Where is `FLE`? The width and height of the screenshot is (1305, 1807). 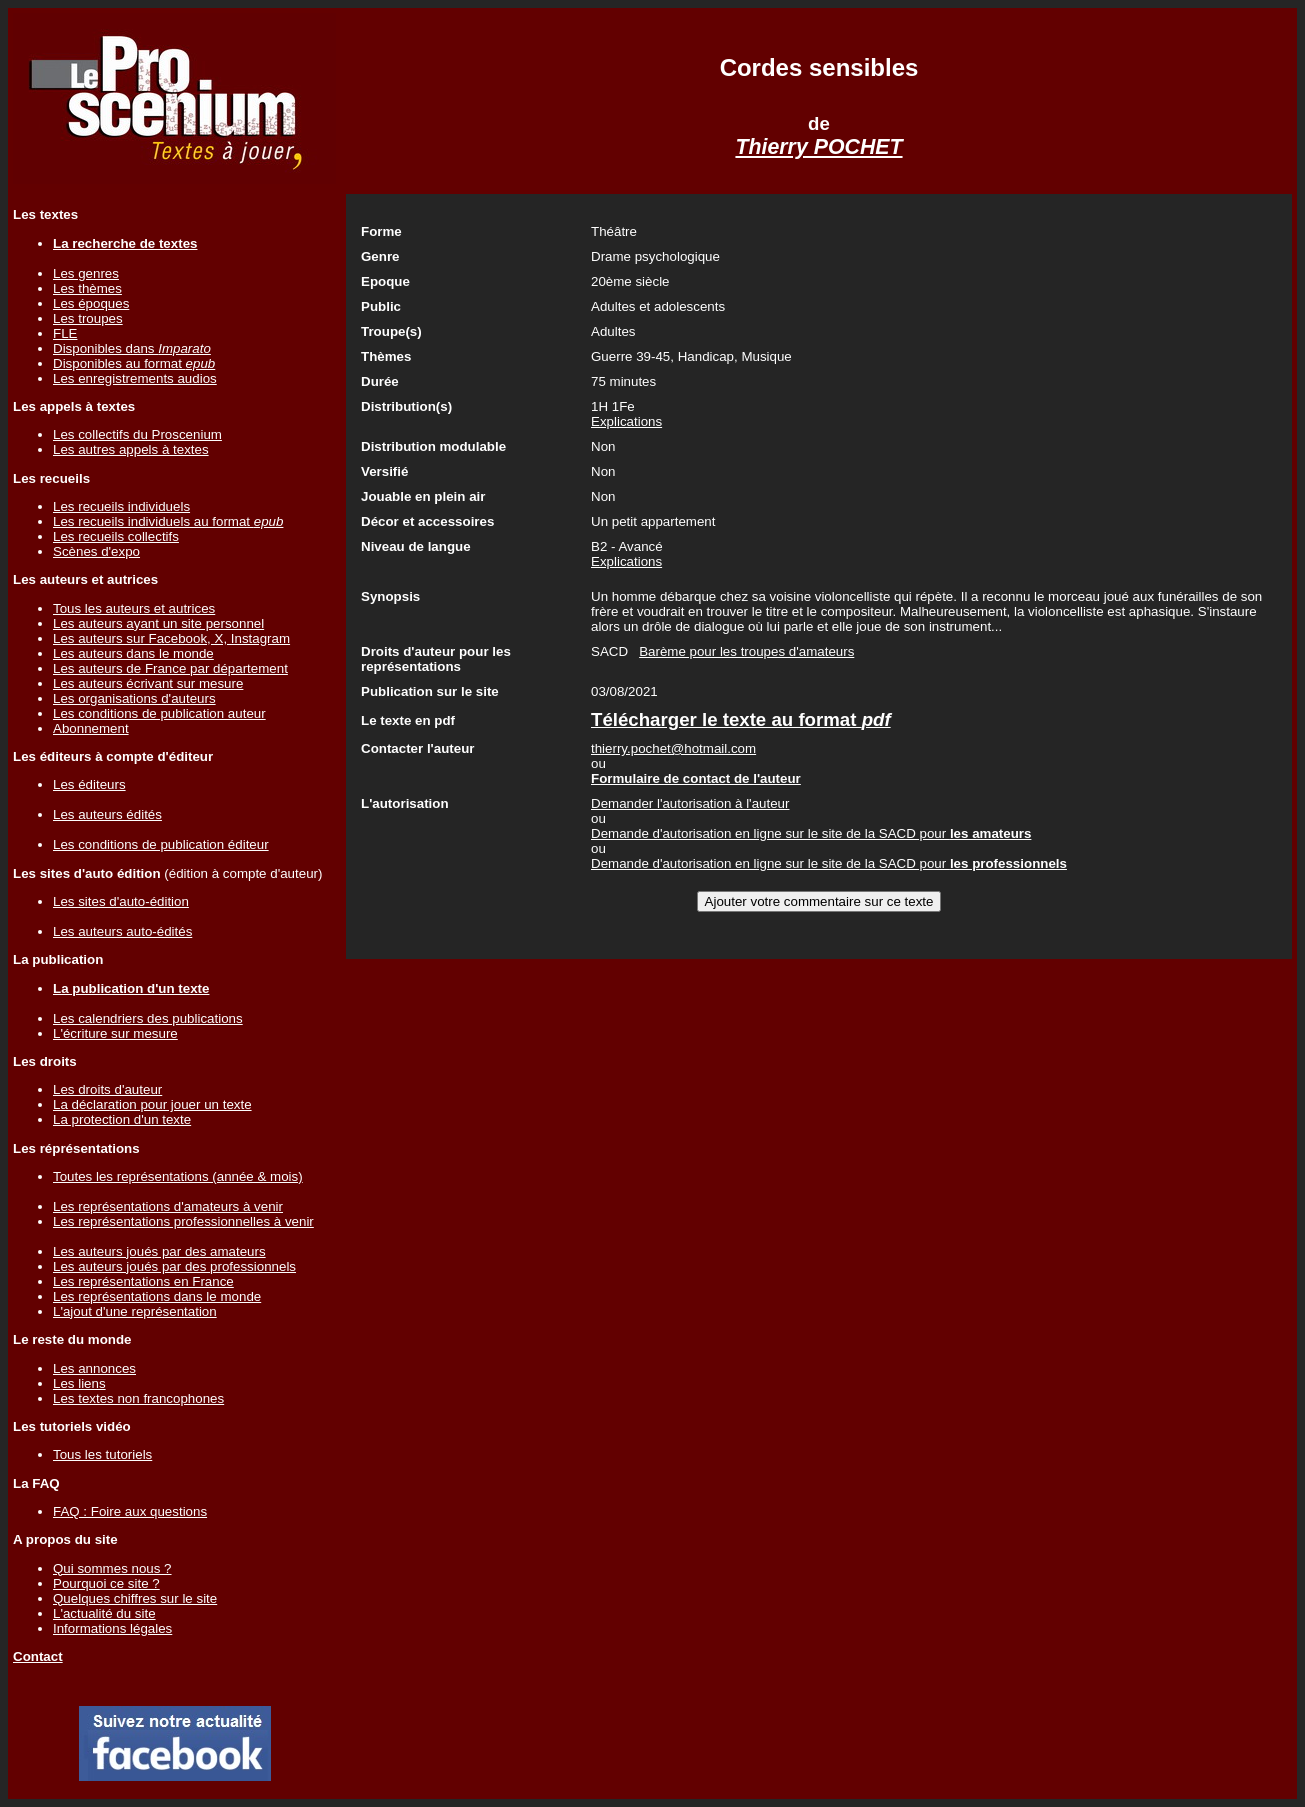 FLE is located at coordinates (65, 333).